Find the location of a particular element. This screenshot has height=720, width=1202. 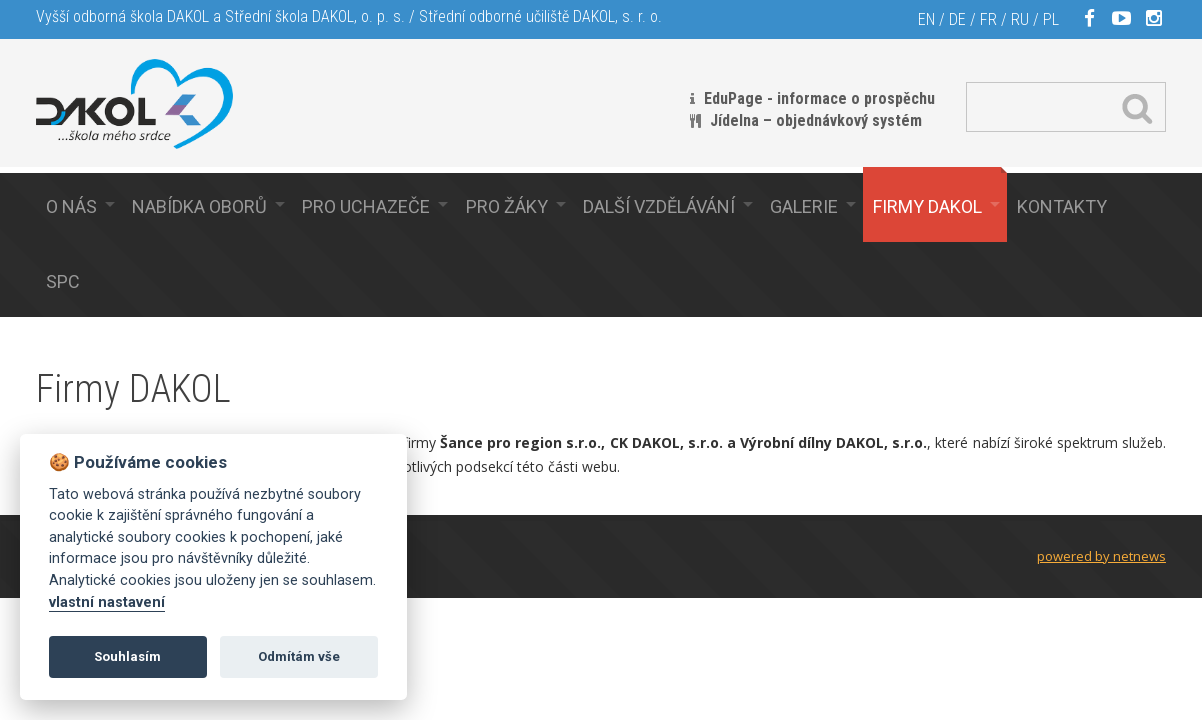

FR is located at coordinates (988, 19).